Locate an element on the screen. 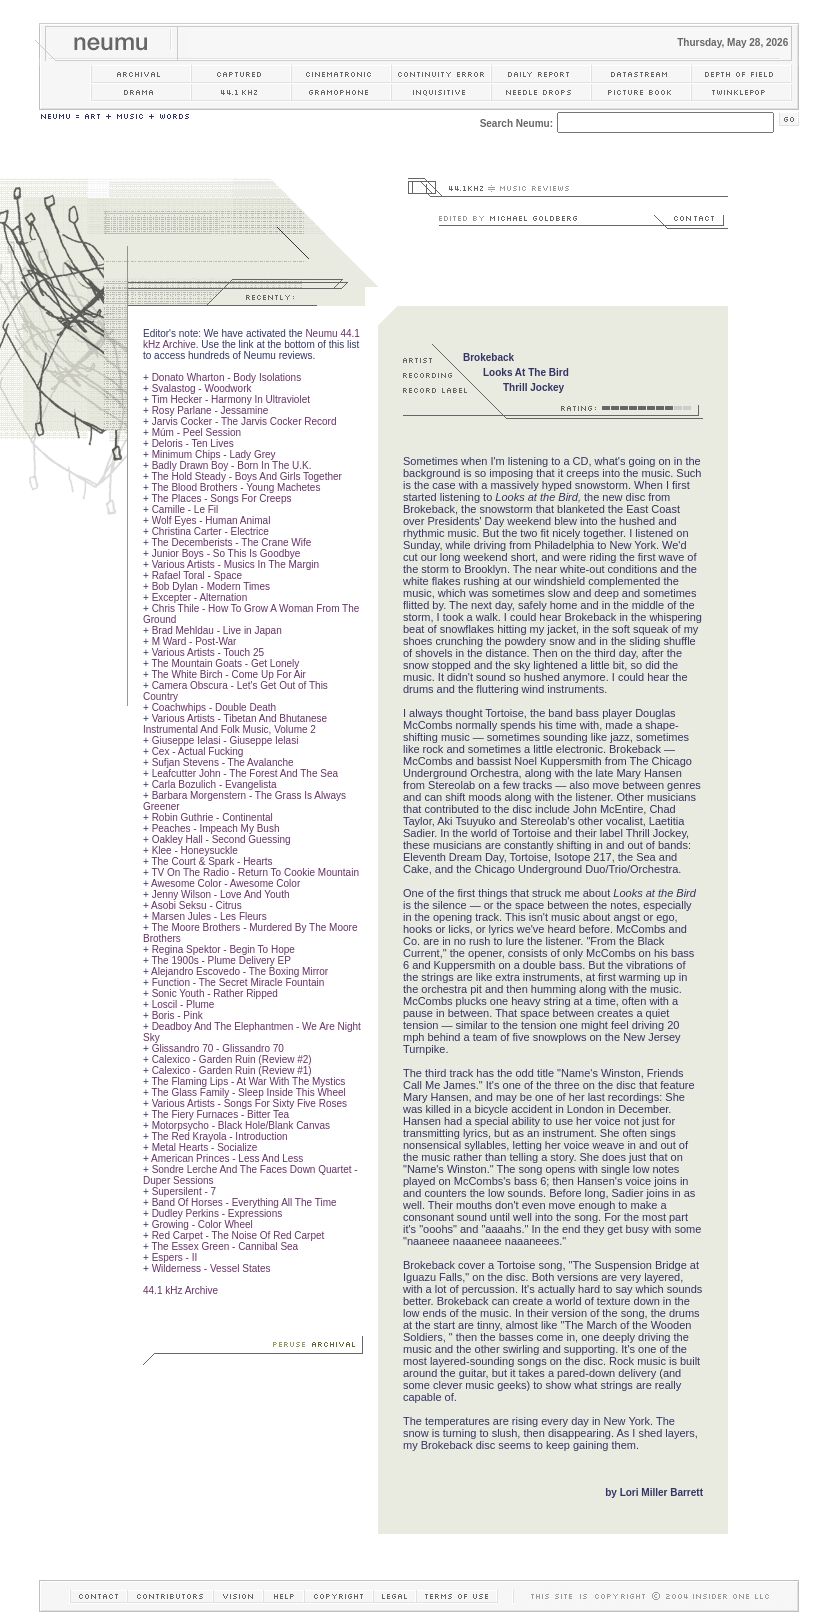 The width and height of the screenshot is (834, 1623). Junior Boys - So This Is Goodbye is located at coordinates (226, 553).